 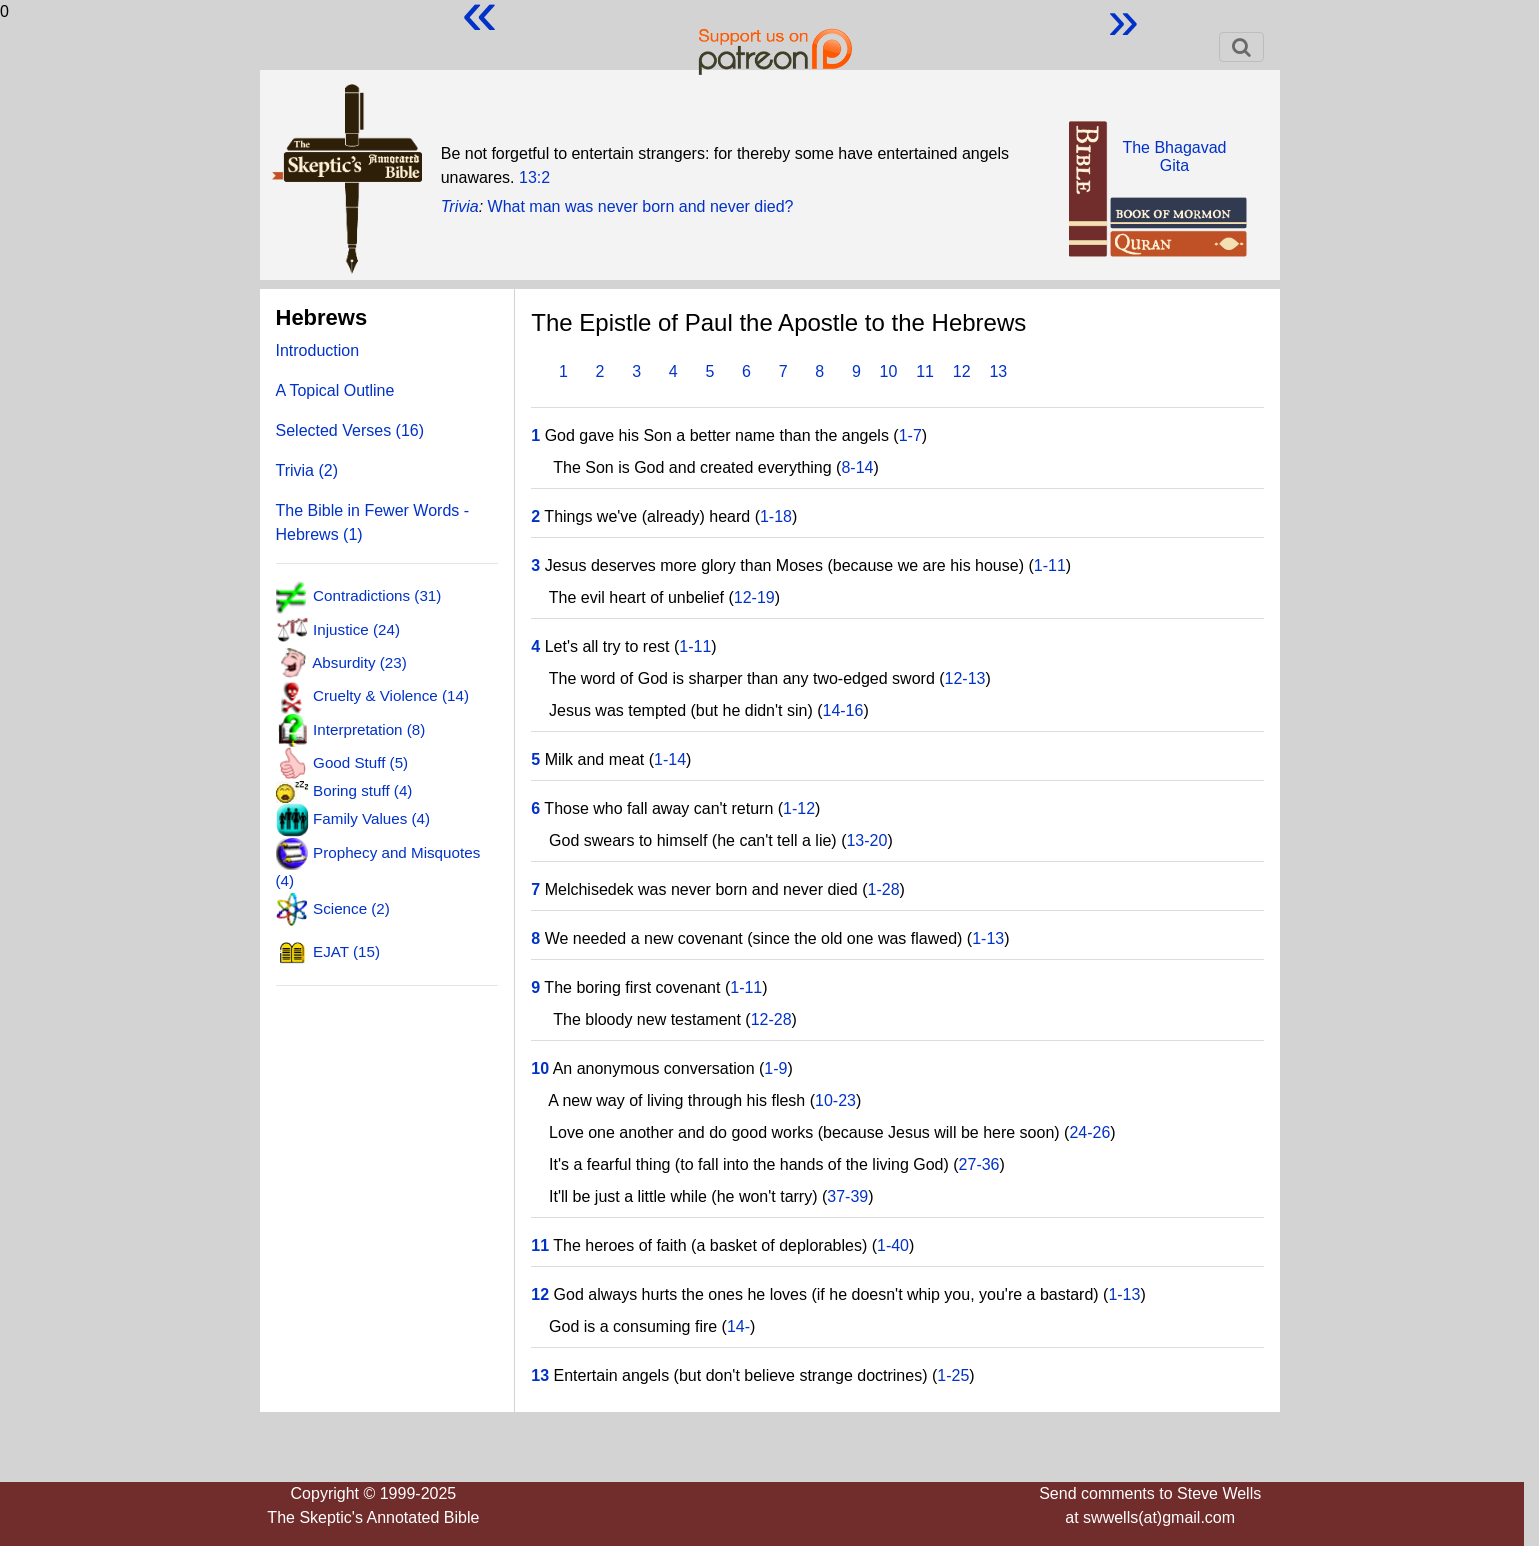 I want to click on 12-28, so click(x=771, y=1019).